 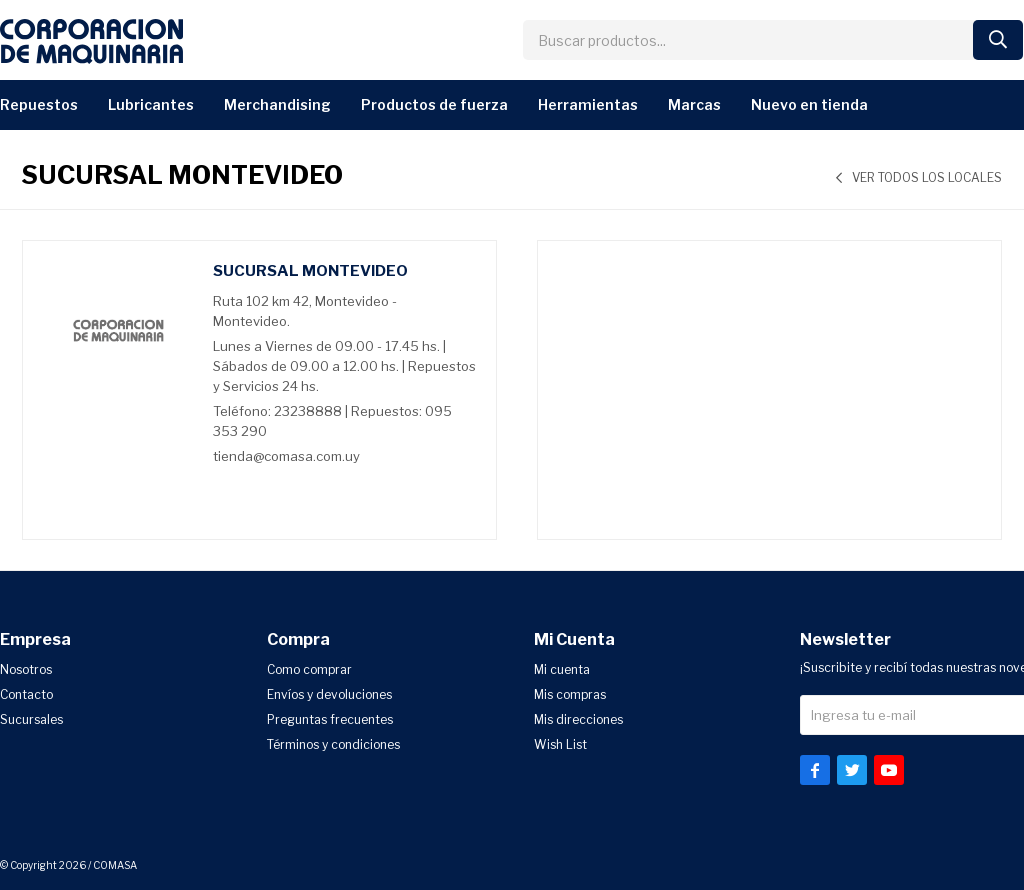 I want to click on Ver todos los locales, so click(x=927, y=177).